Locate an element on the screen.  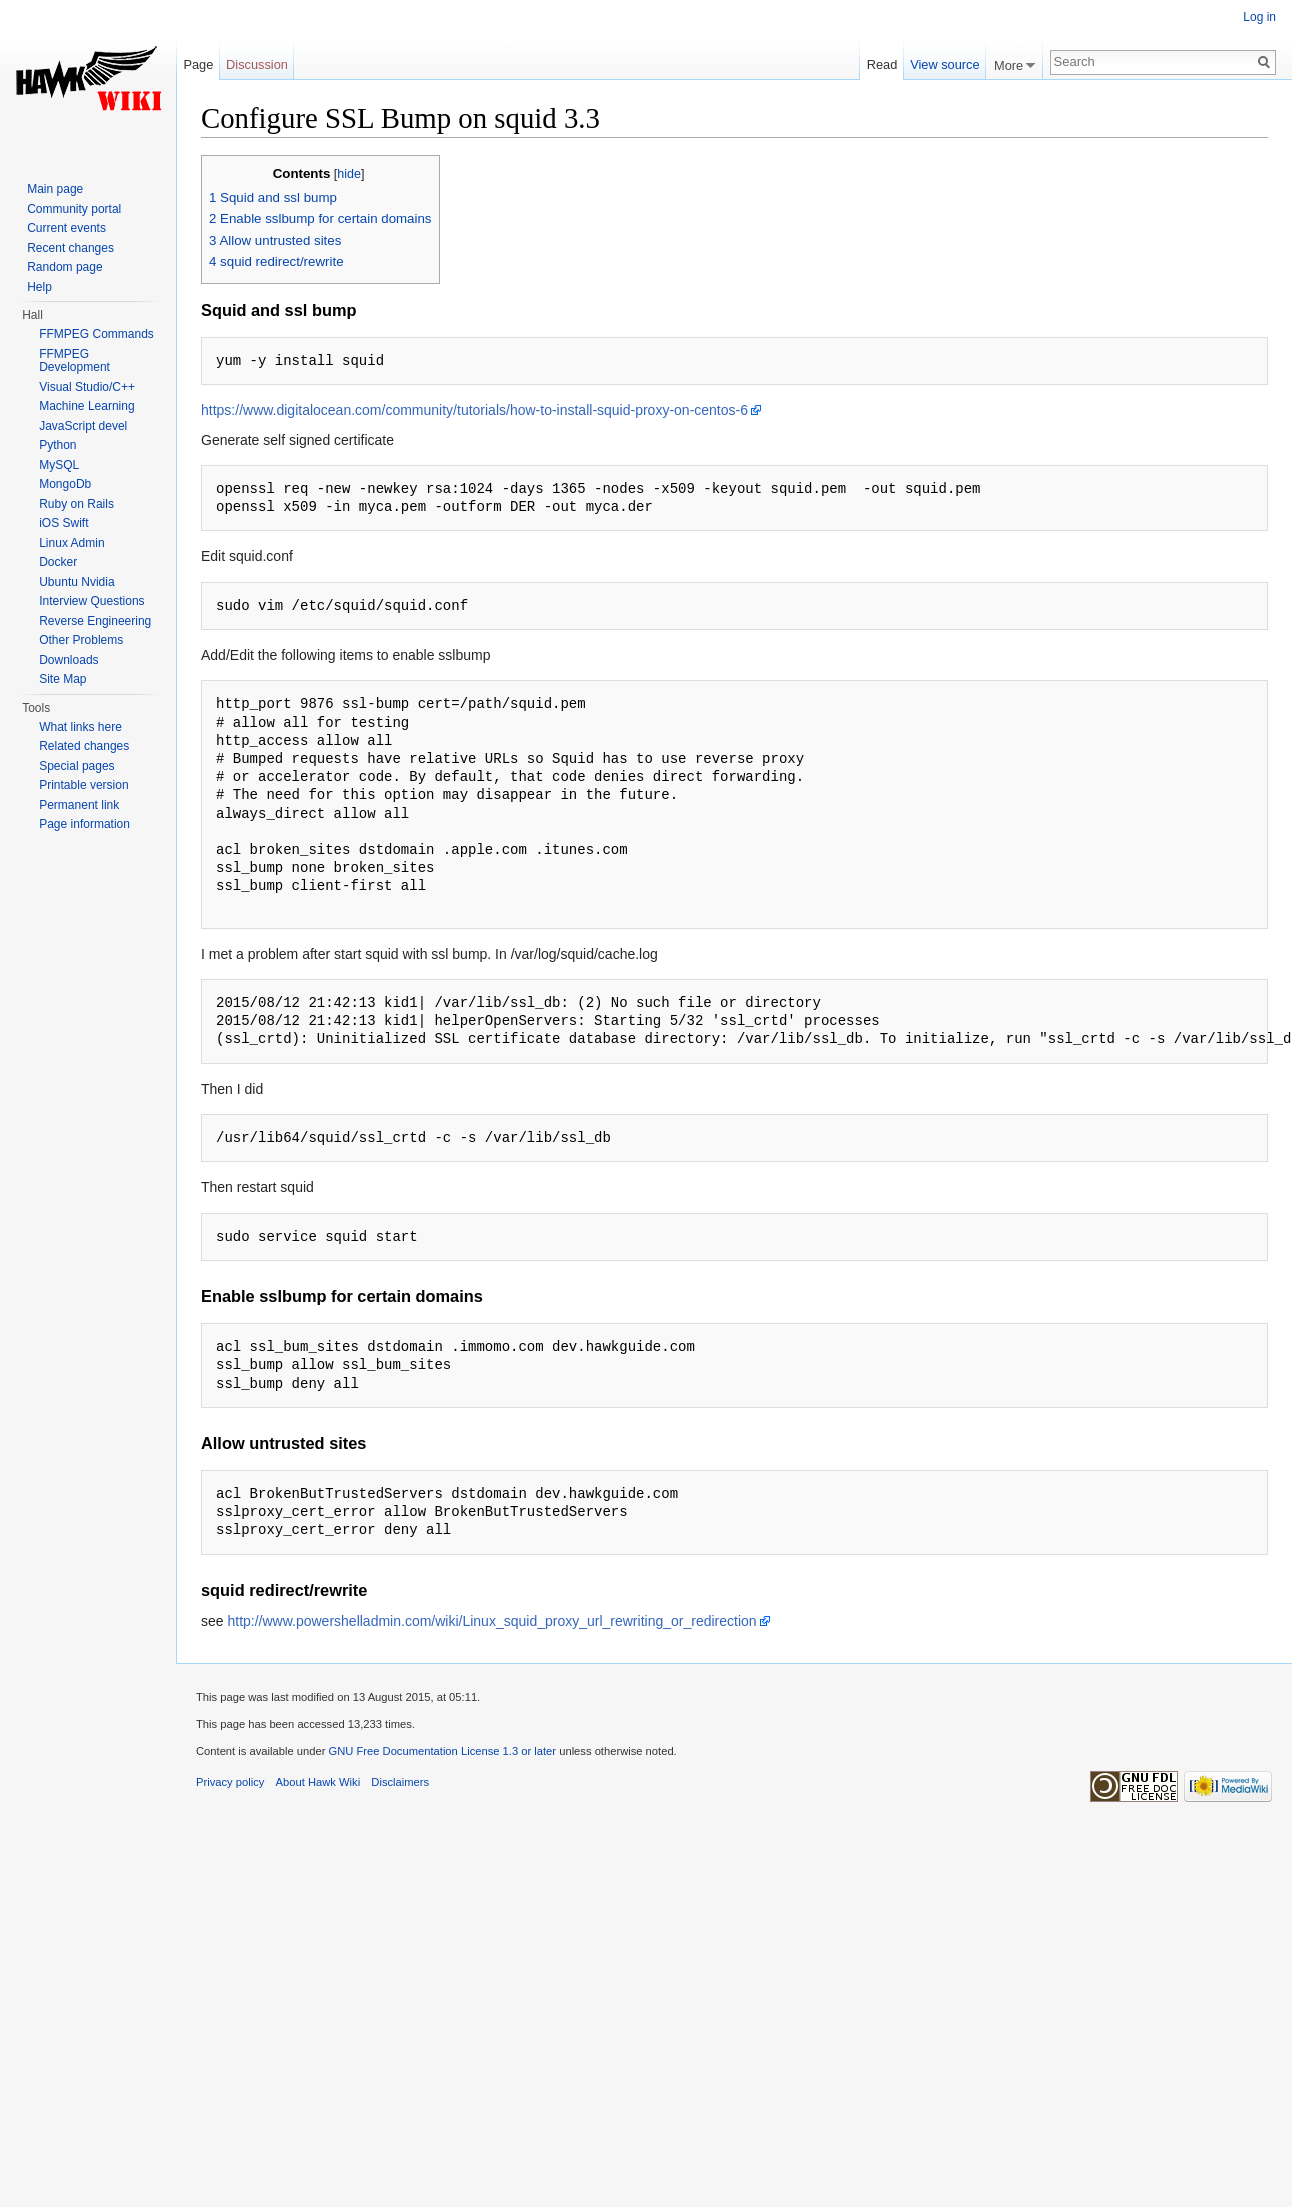
Linux Admin is located at coordinates (71, 543).